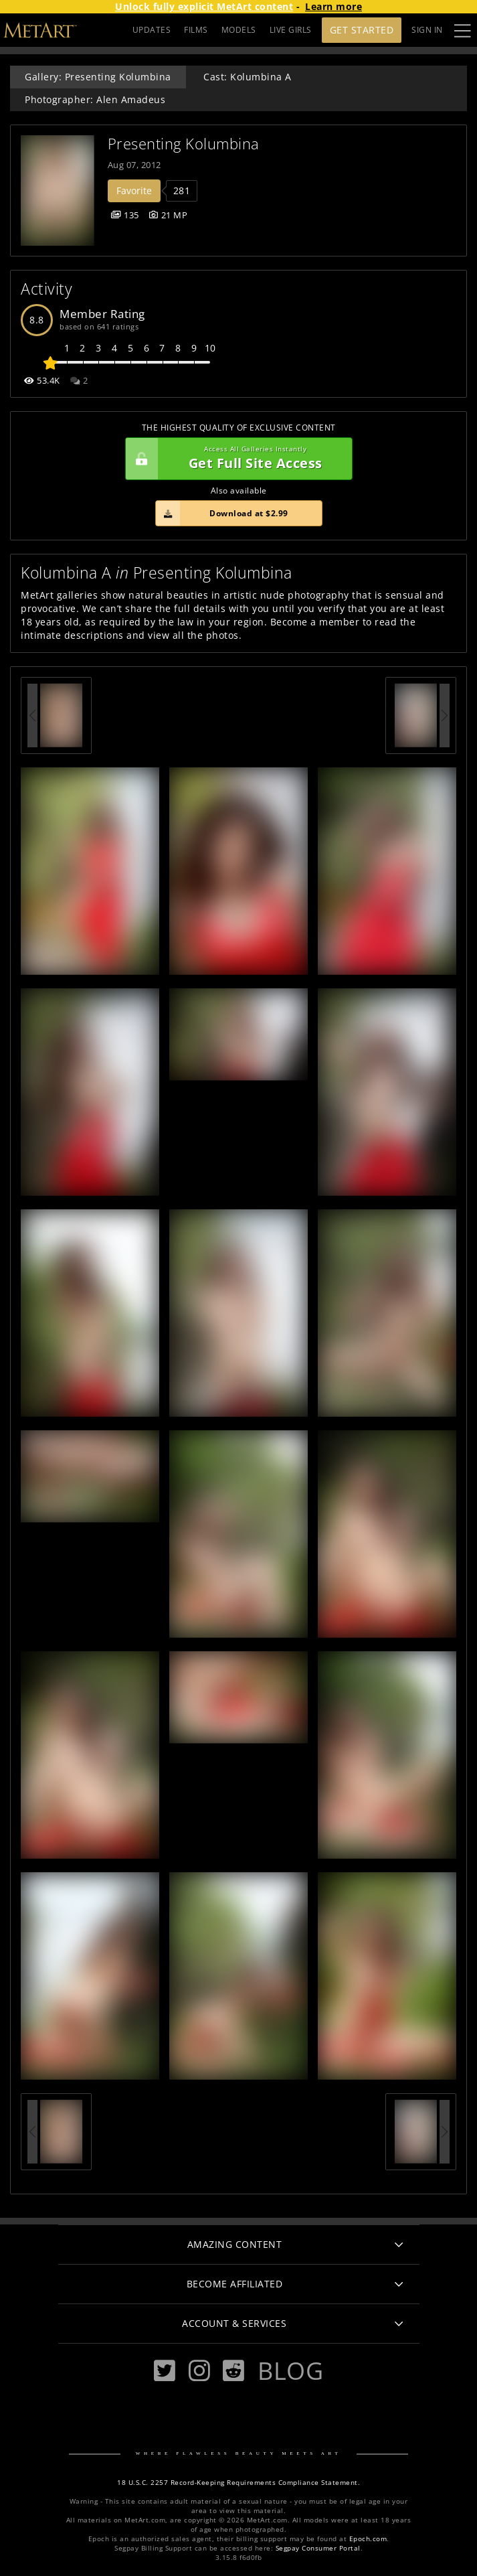  Describe the element at coordinates (238, 2482) in the screenshot. I see `18 U.S.C. 2257 Record-Keeping Requirements Compliance Statement.` at that location.